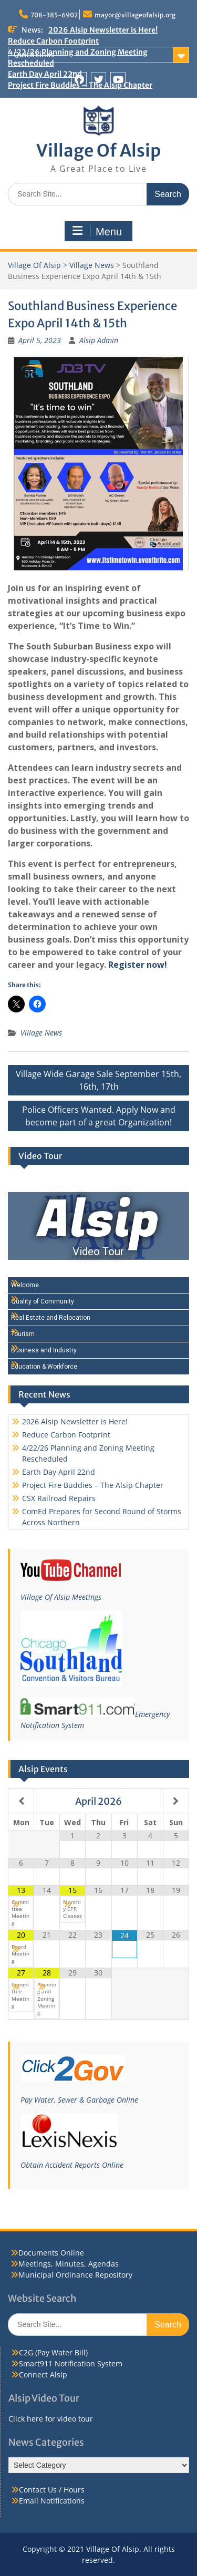 Image resolution: width=197 pixels, height=2576 pixels. Describe the element at coordinates (58, 1472) in the screenshot. I see `Earth Day April 22nd` at that location.